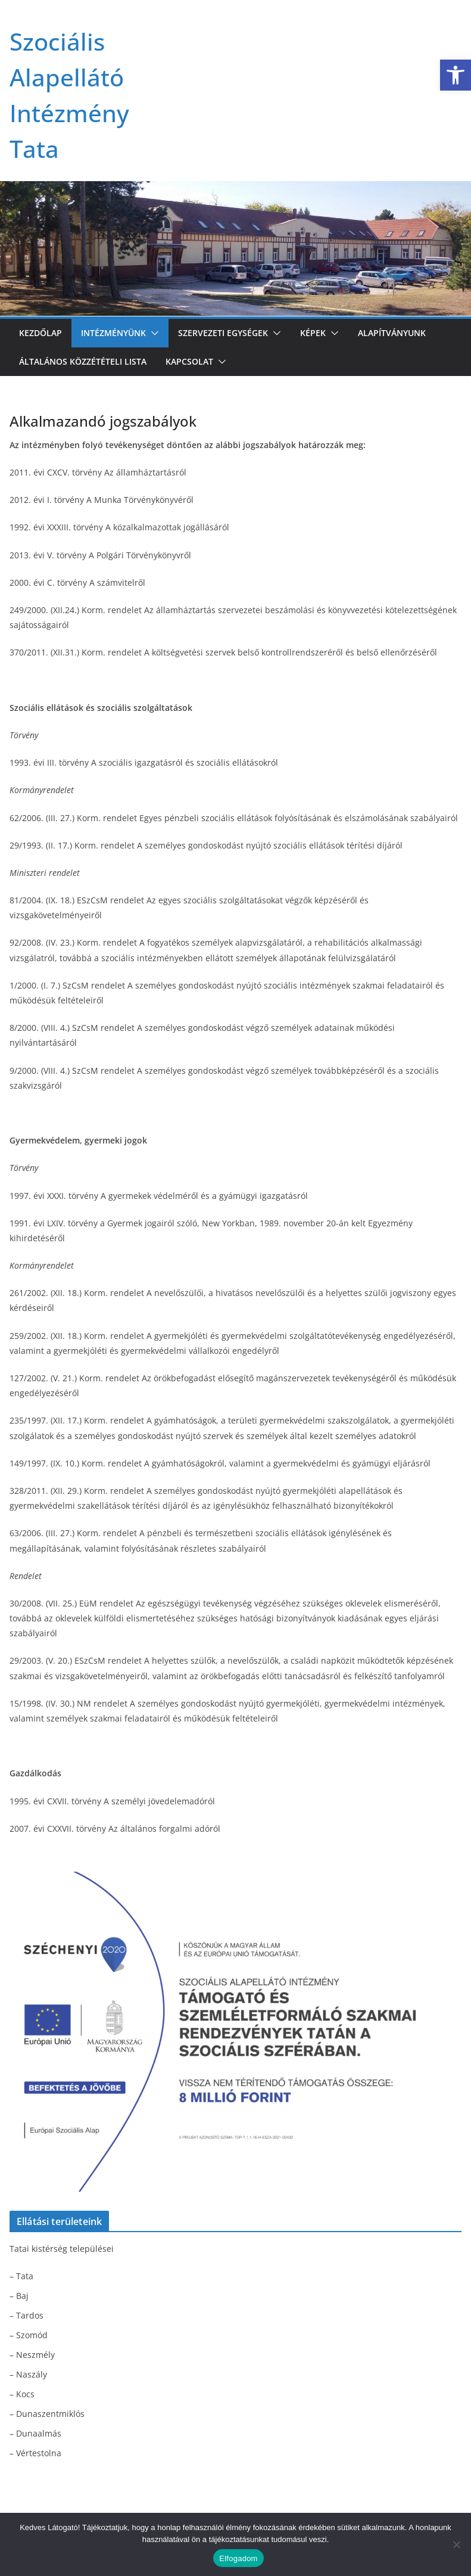  Describe the element at coordinates (313, 332) in the screenshot. I see `Képek [link]` at that location.